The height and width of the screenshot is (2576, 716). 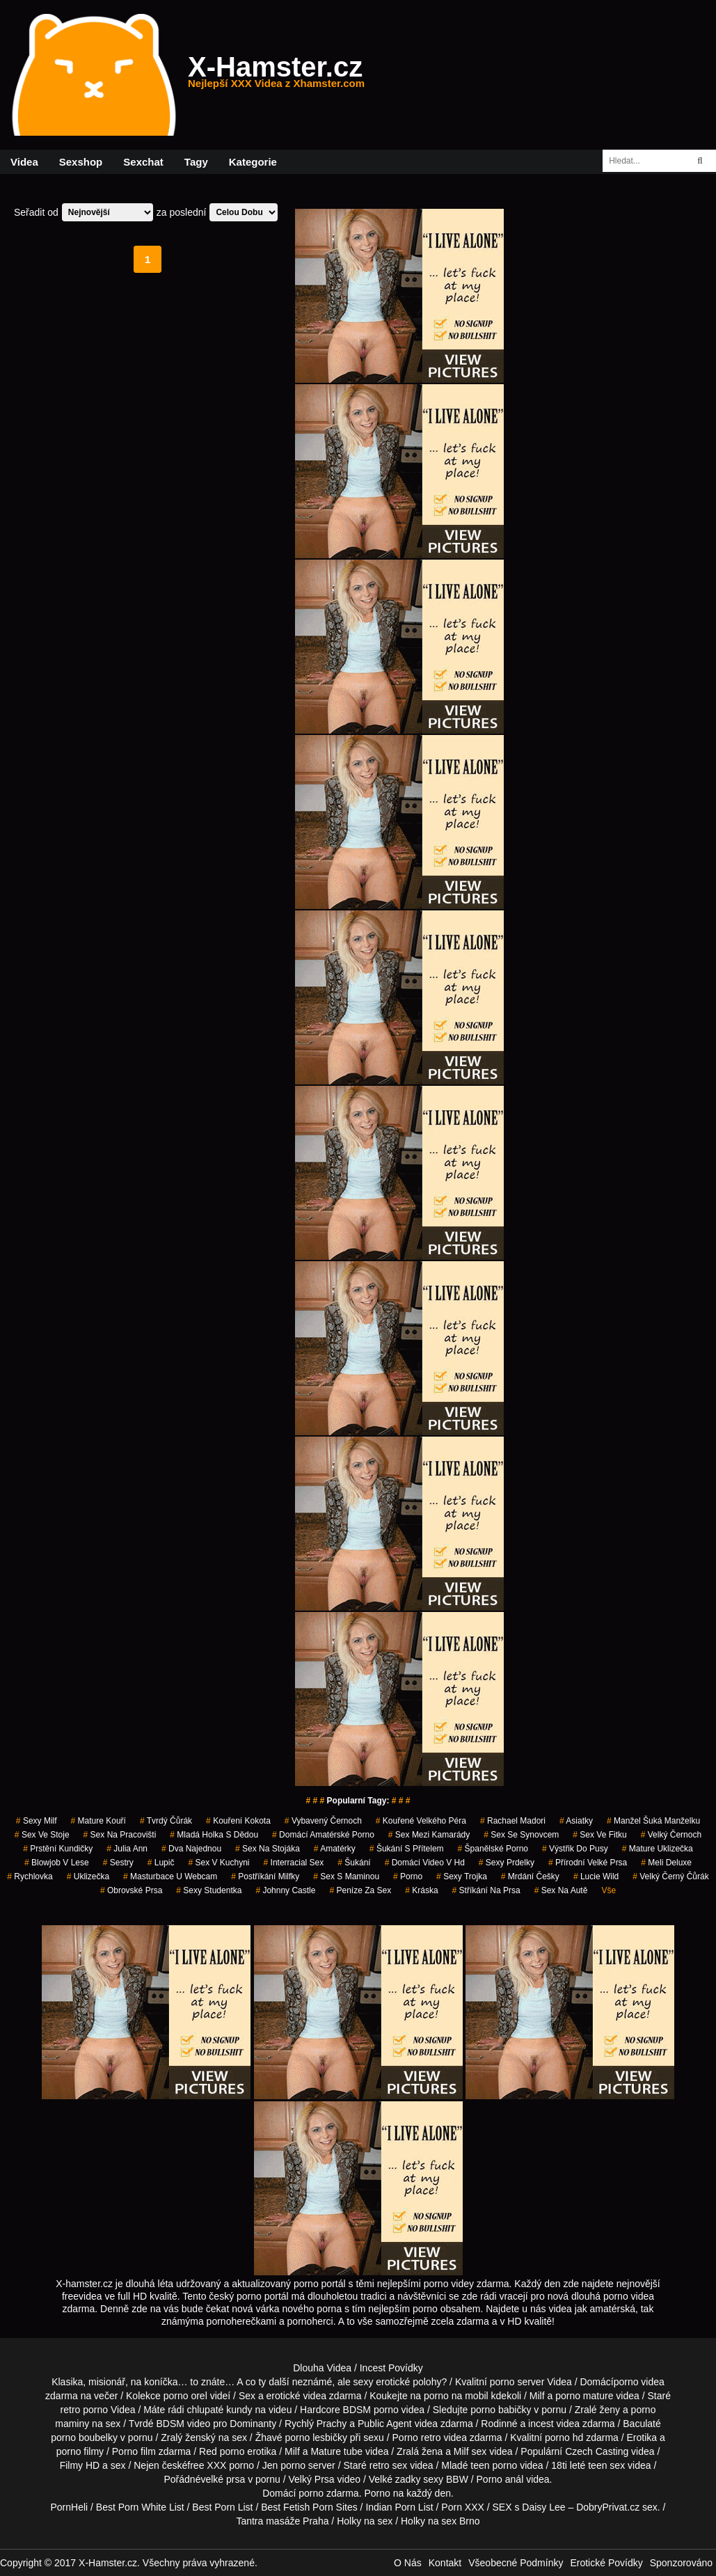 I want to click on sex ve fitku, so click(x=599, y=1835).